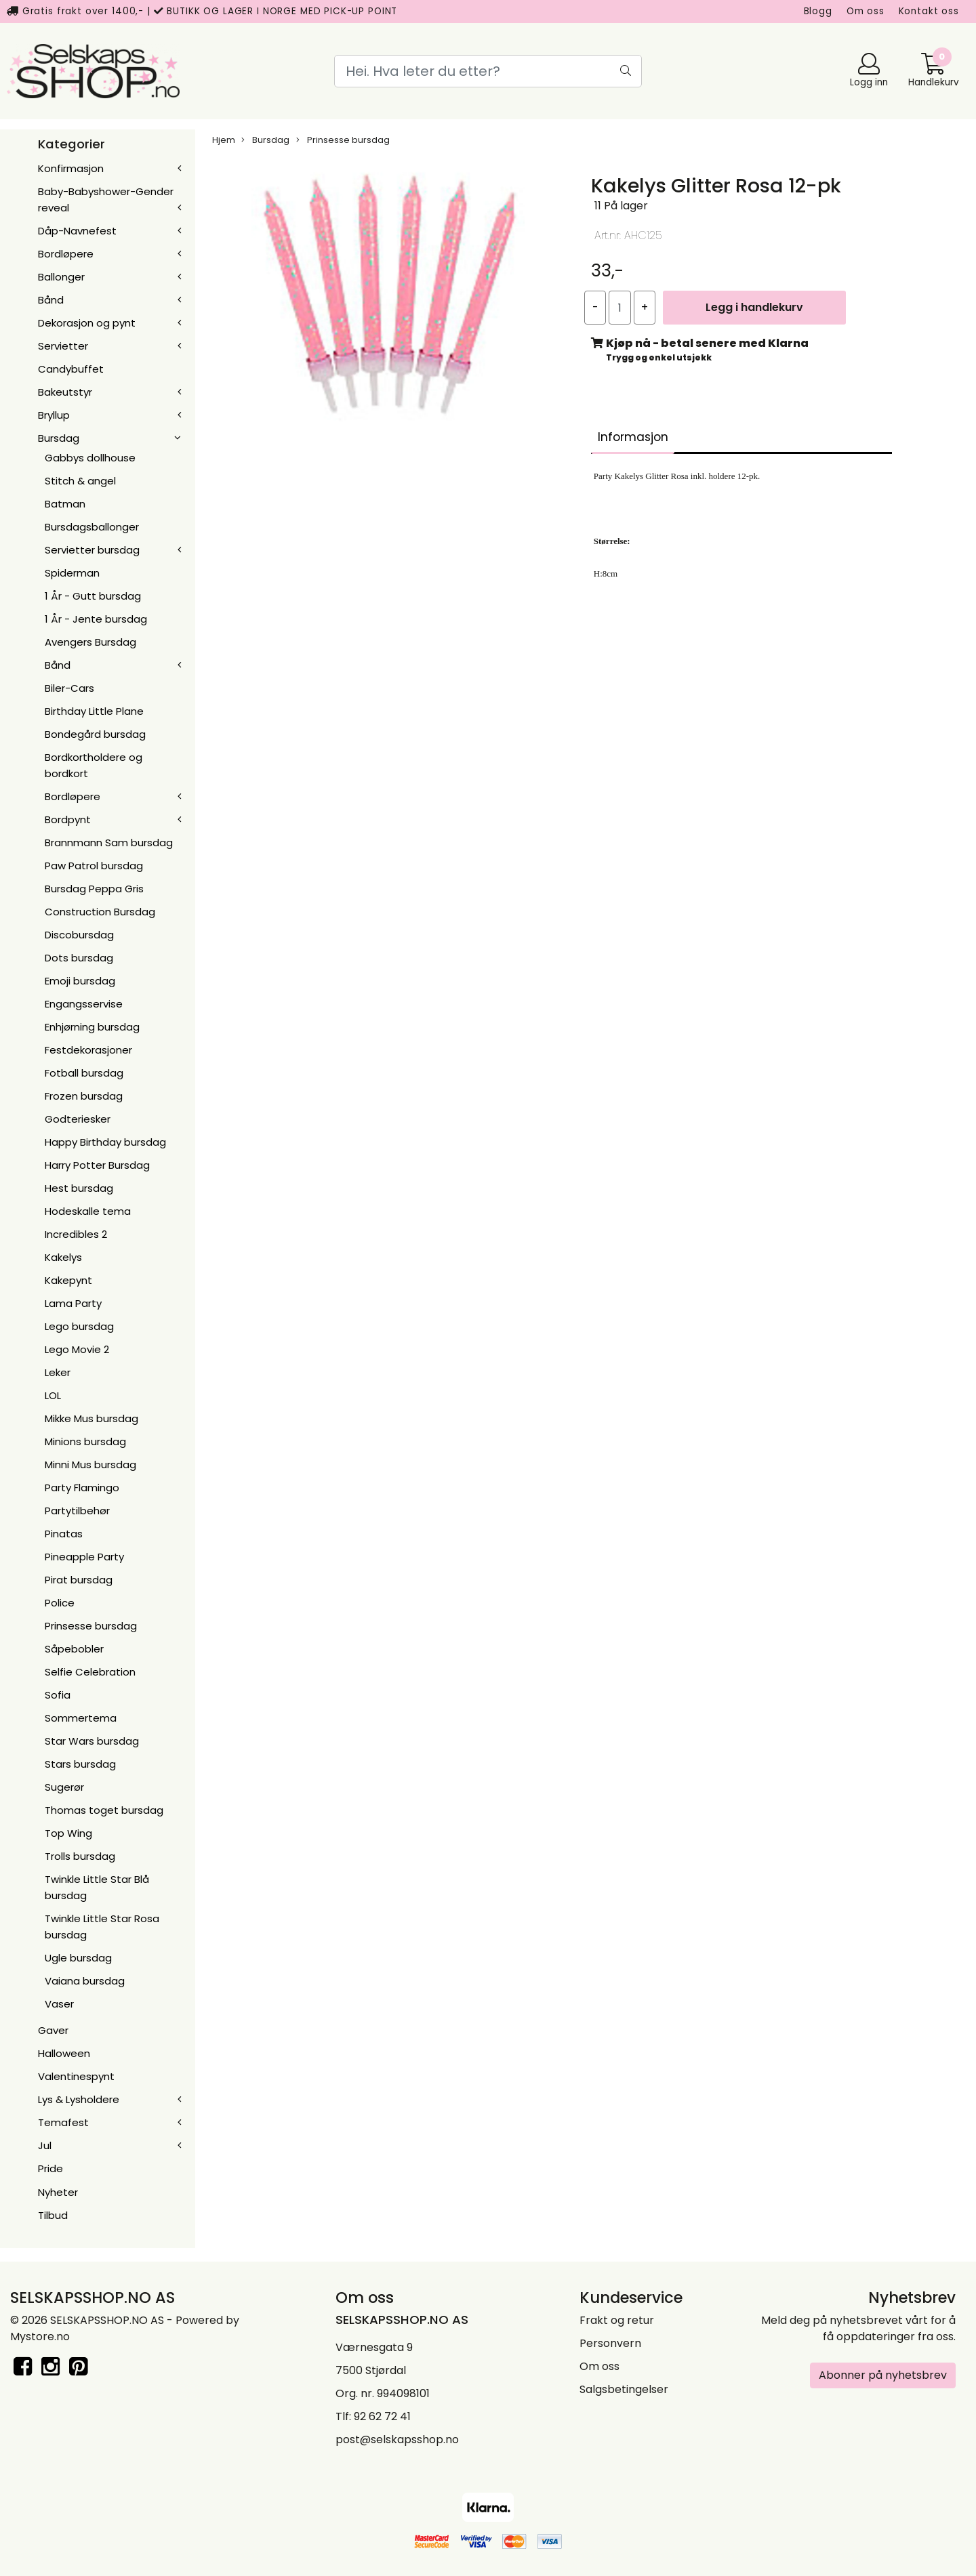  I want to click on Halloween, so click(64, 2053).